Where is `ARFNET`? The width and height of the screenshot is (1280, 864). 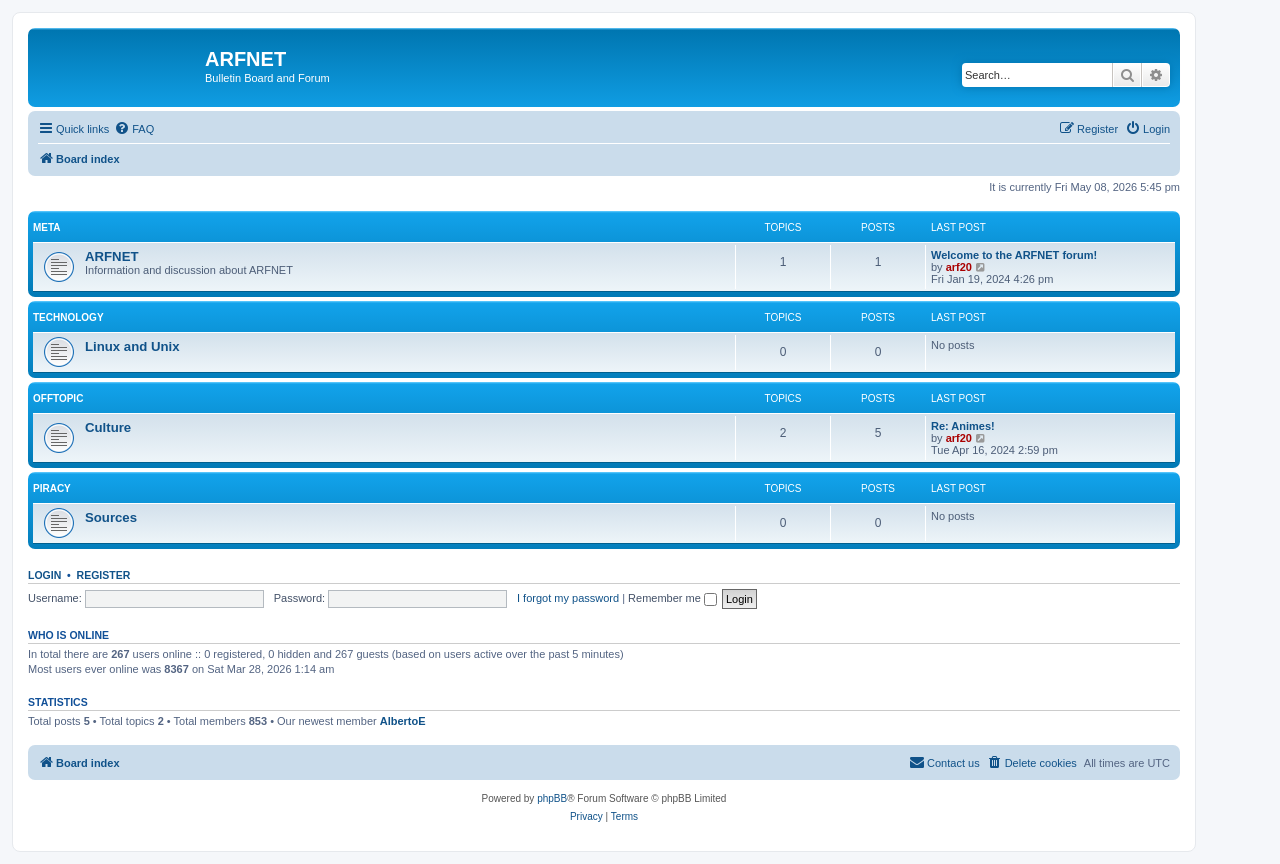
ARFNET is located at coordinates (111, 256).